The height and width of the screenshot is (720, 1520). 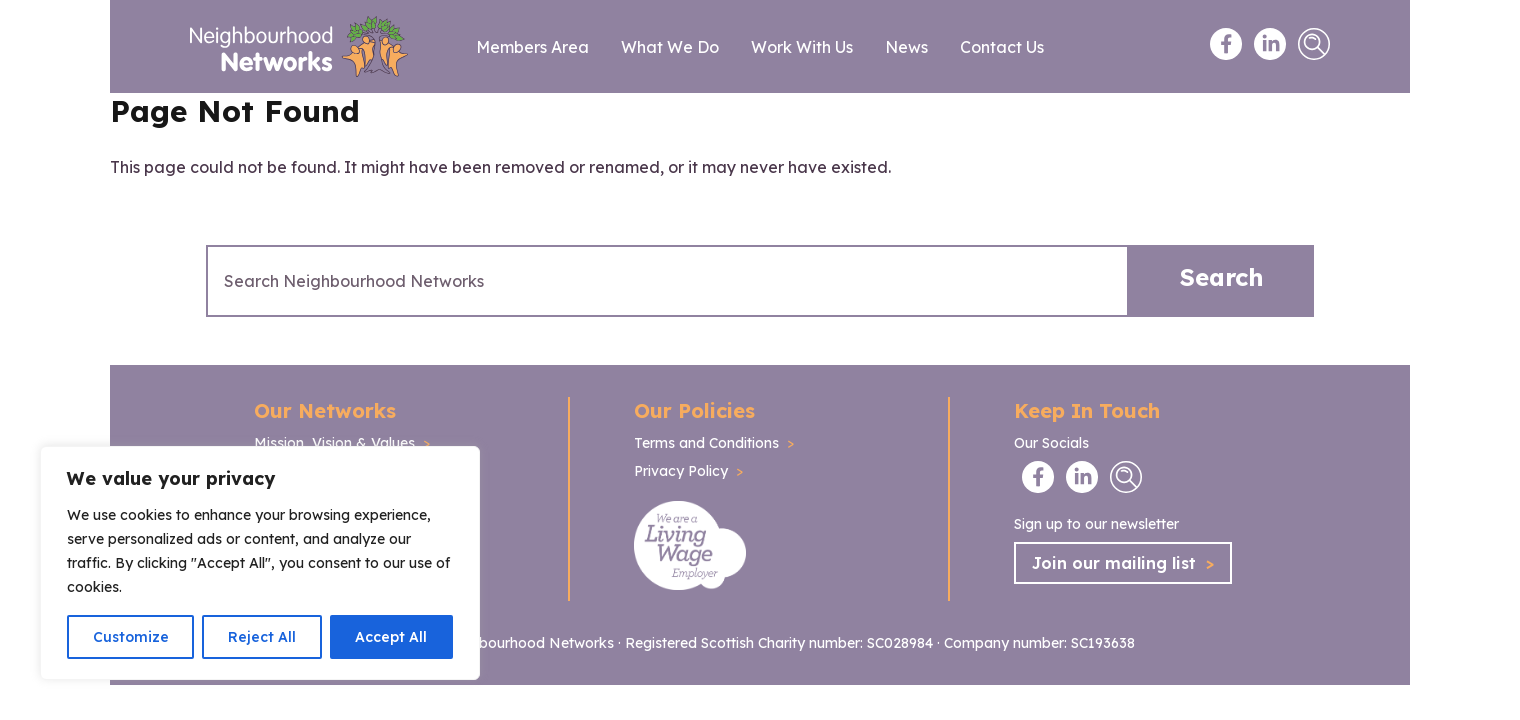 I want to click on Accept All, so click(x=391, y=637).